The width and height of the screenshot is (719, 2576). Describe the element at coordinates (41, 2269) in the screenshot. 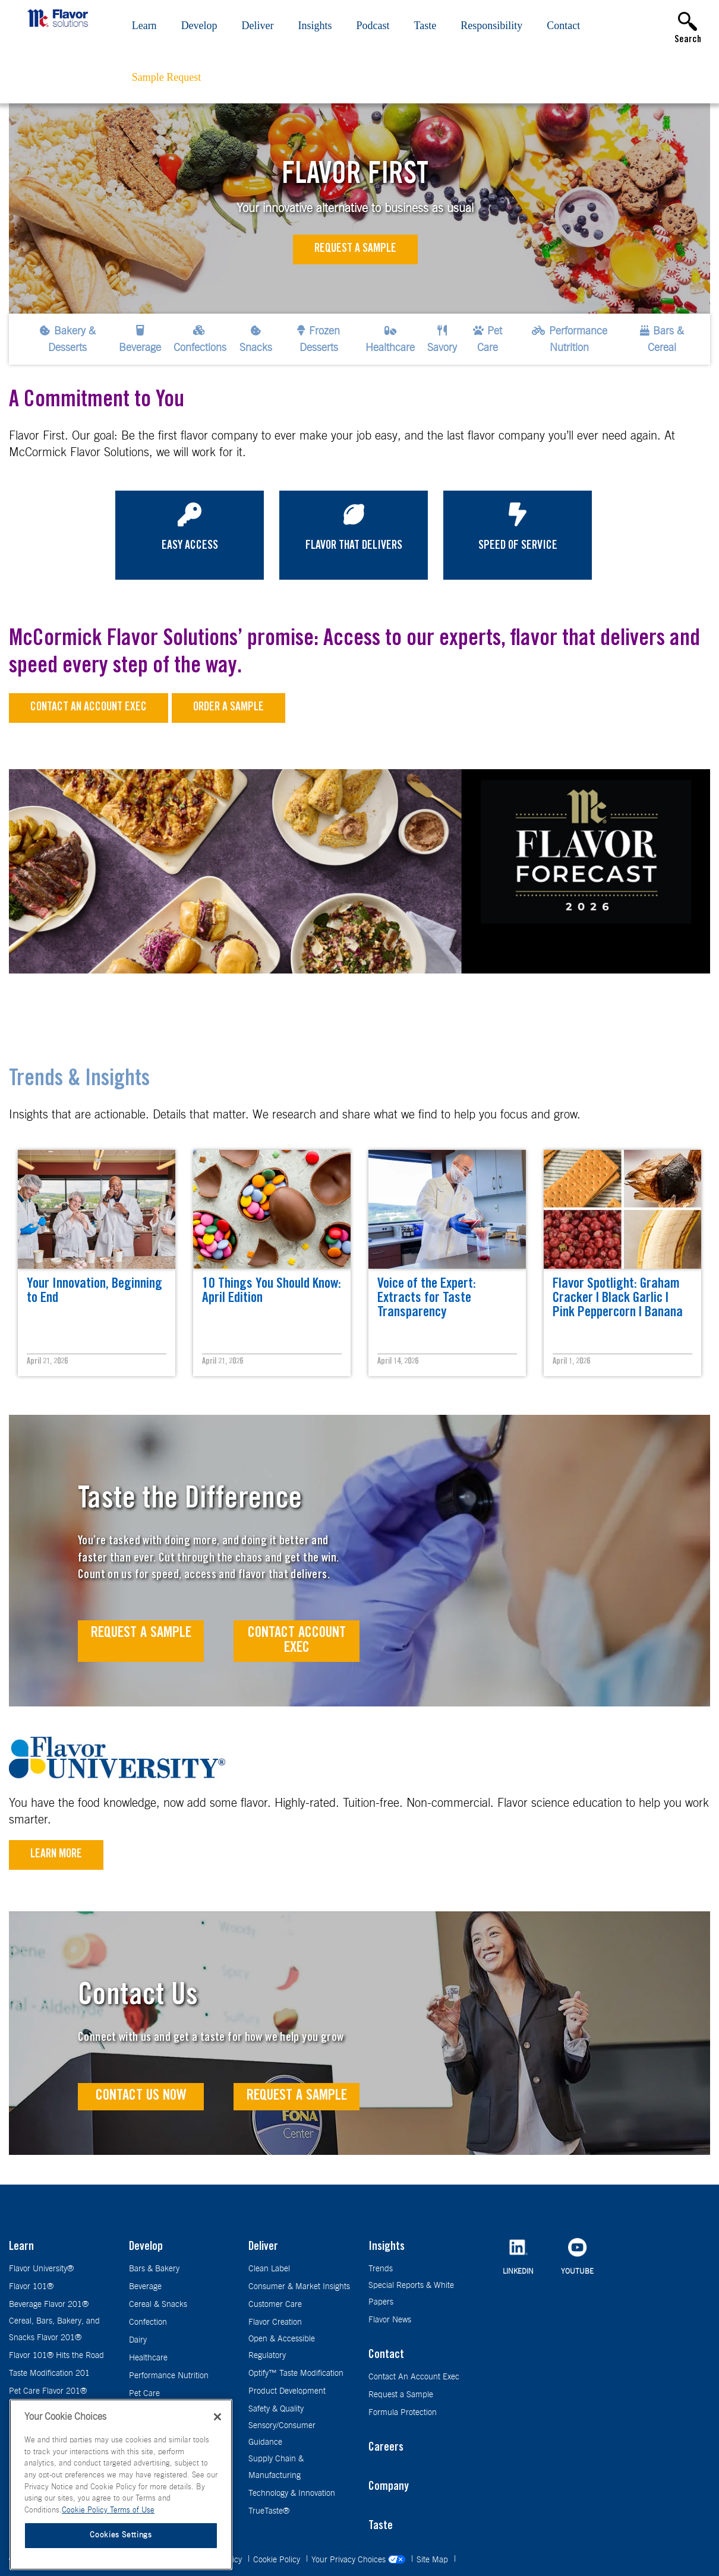

I see `Flavor University®` at that location.